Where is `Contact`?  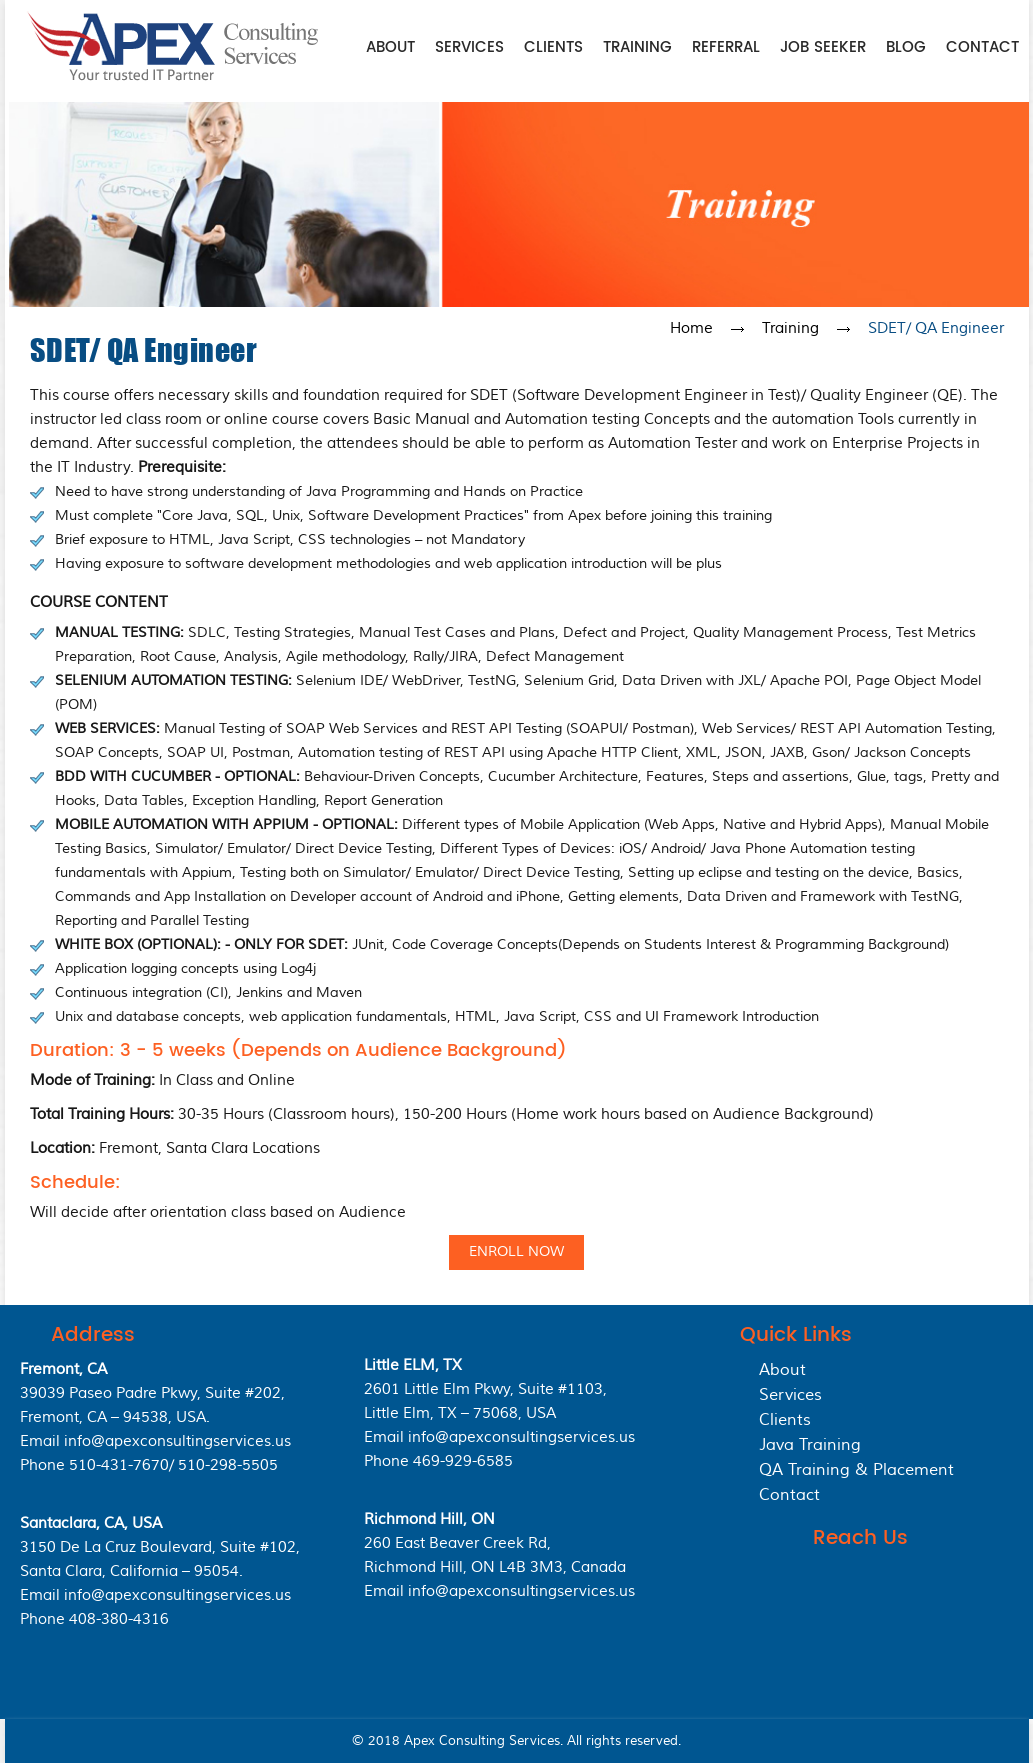
Contact is located at coordinates (982, 47).